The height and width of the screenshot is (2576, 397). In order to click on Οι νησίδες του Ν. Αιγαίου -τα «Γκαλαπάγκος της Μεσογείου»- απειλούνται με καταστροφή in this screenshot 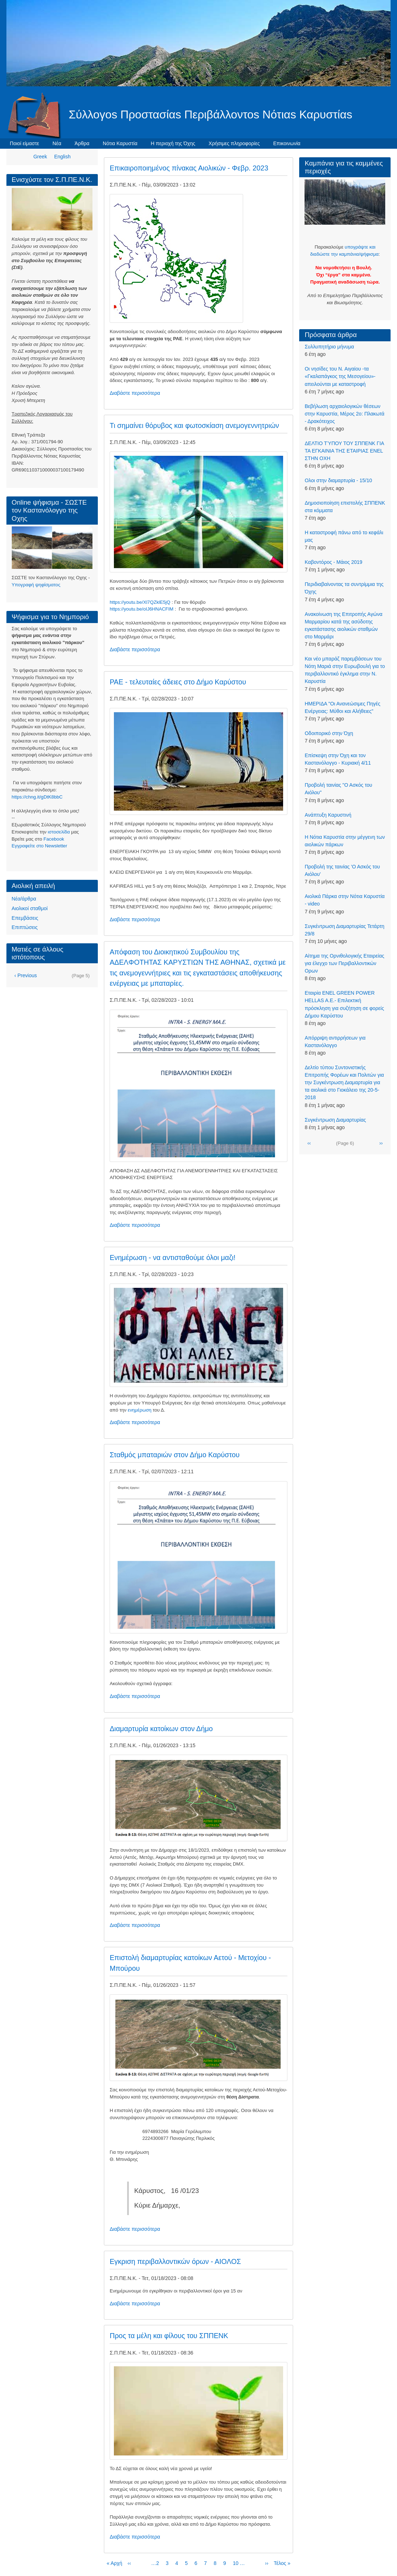, I will do `click(340, 376)`.